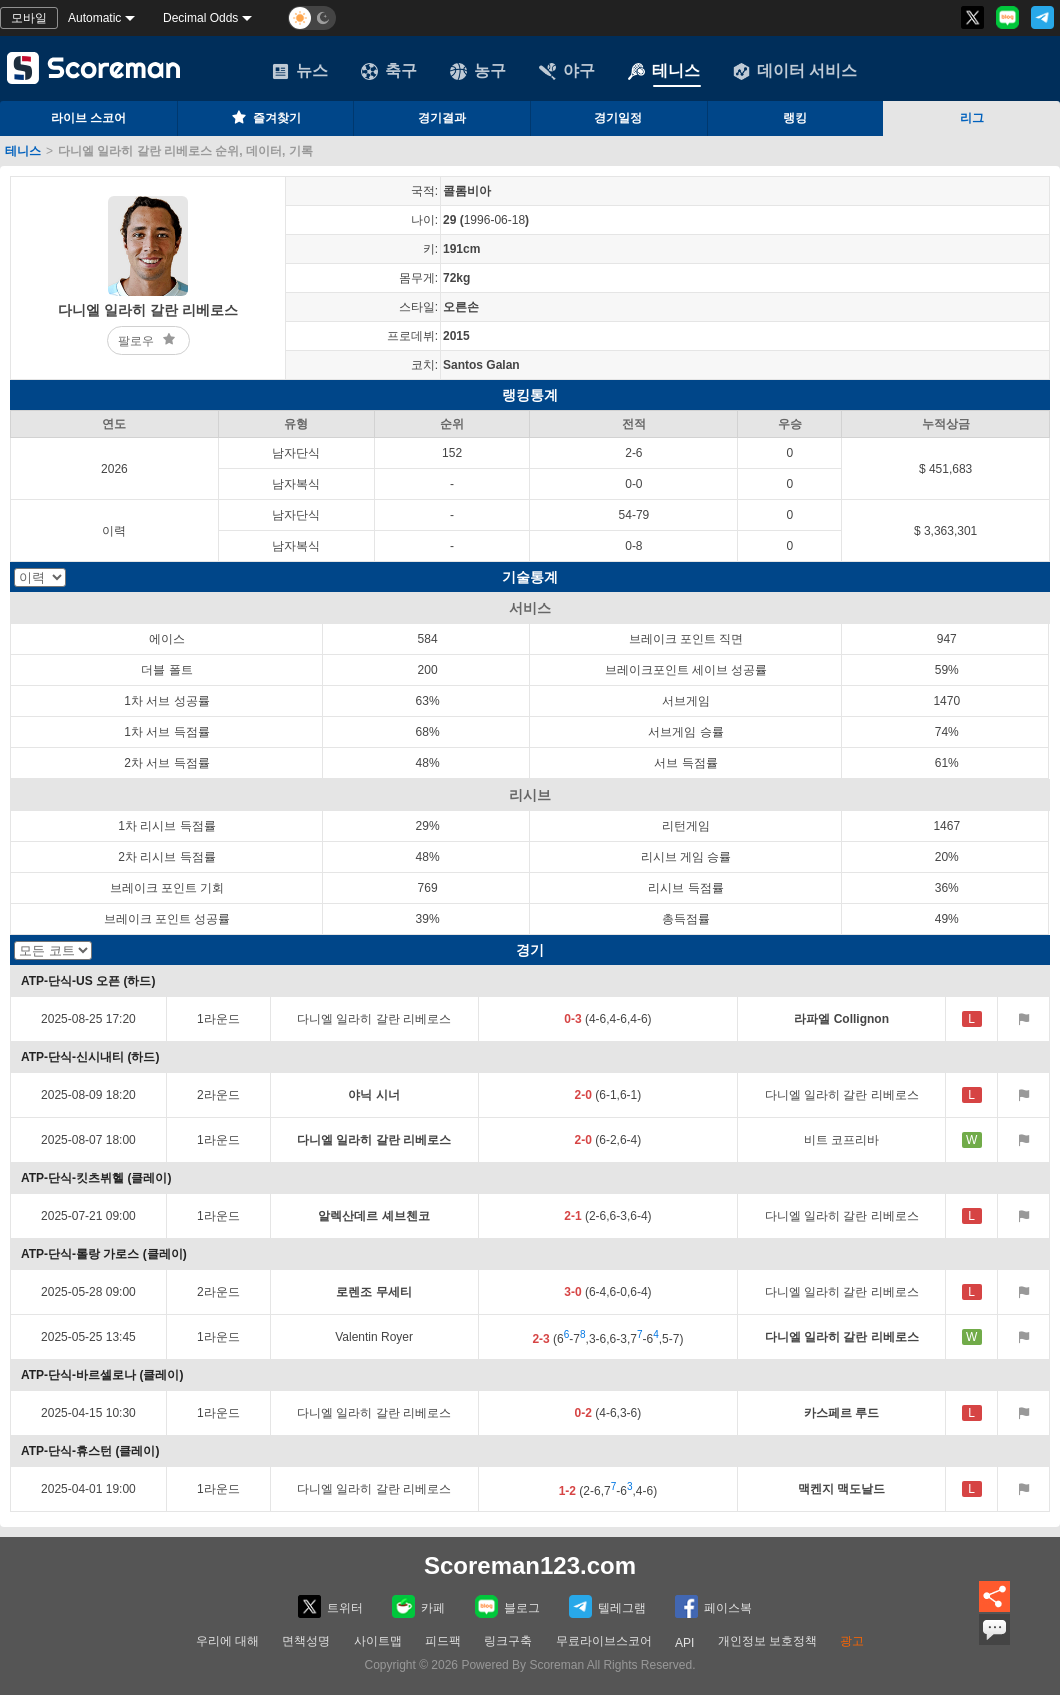 The width and height of the screenshot is (1060, 1695). I want to click on 사이트맵, so click(378, 1641).